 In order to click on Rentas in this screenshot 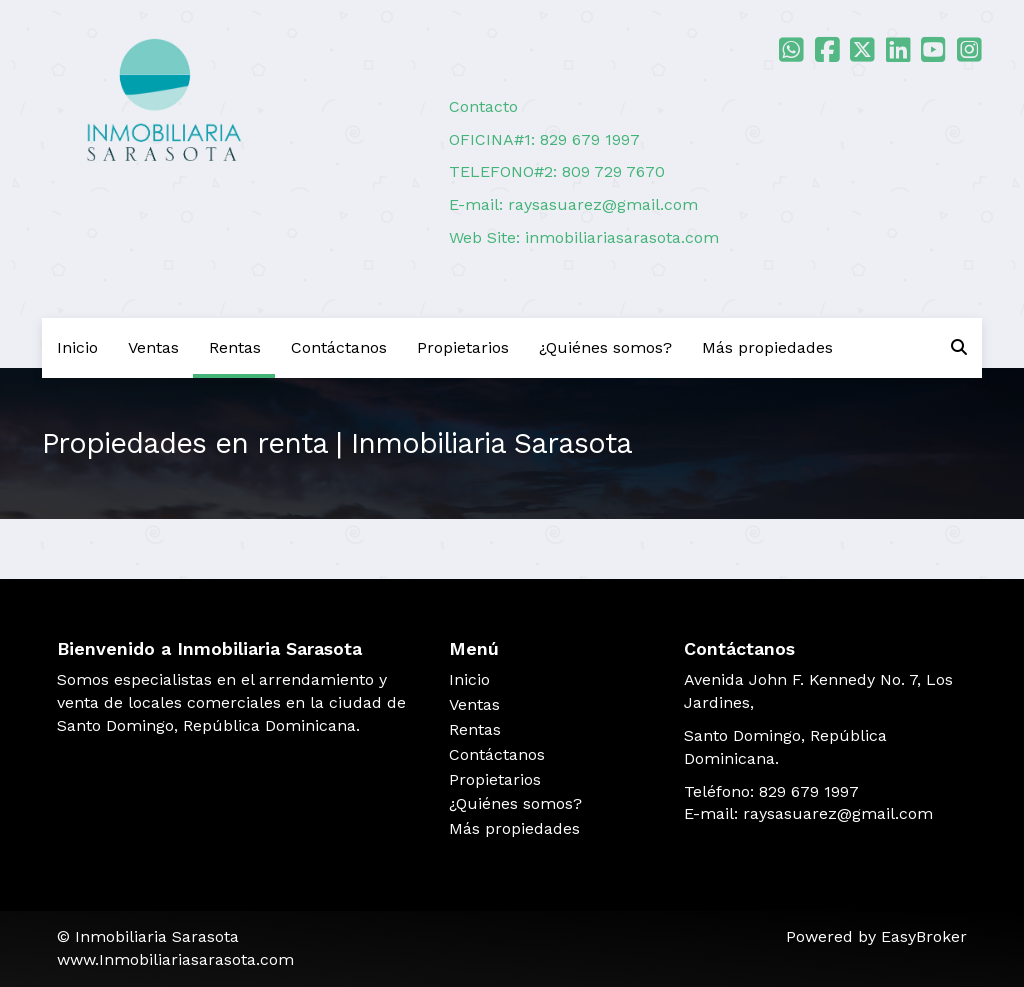, I will do `click(235, 347)`.